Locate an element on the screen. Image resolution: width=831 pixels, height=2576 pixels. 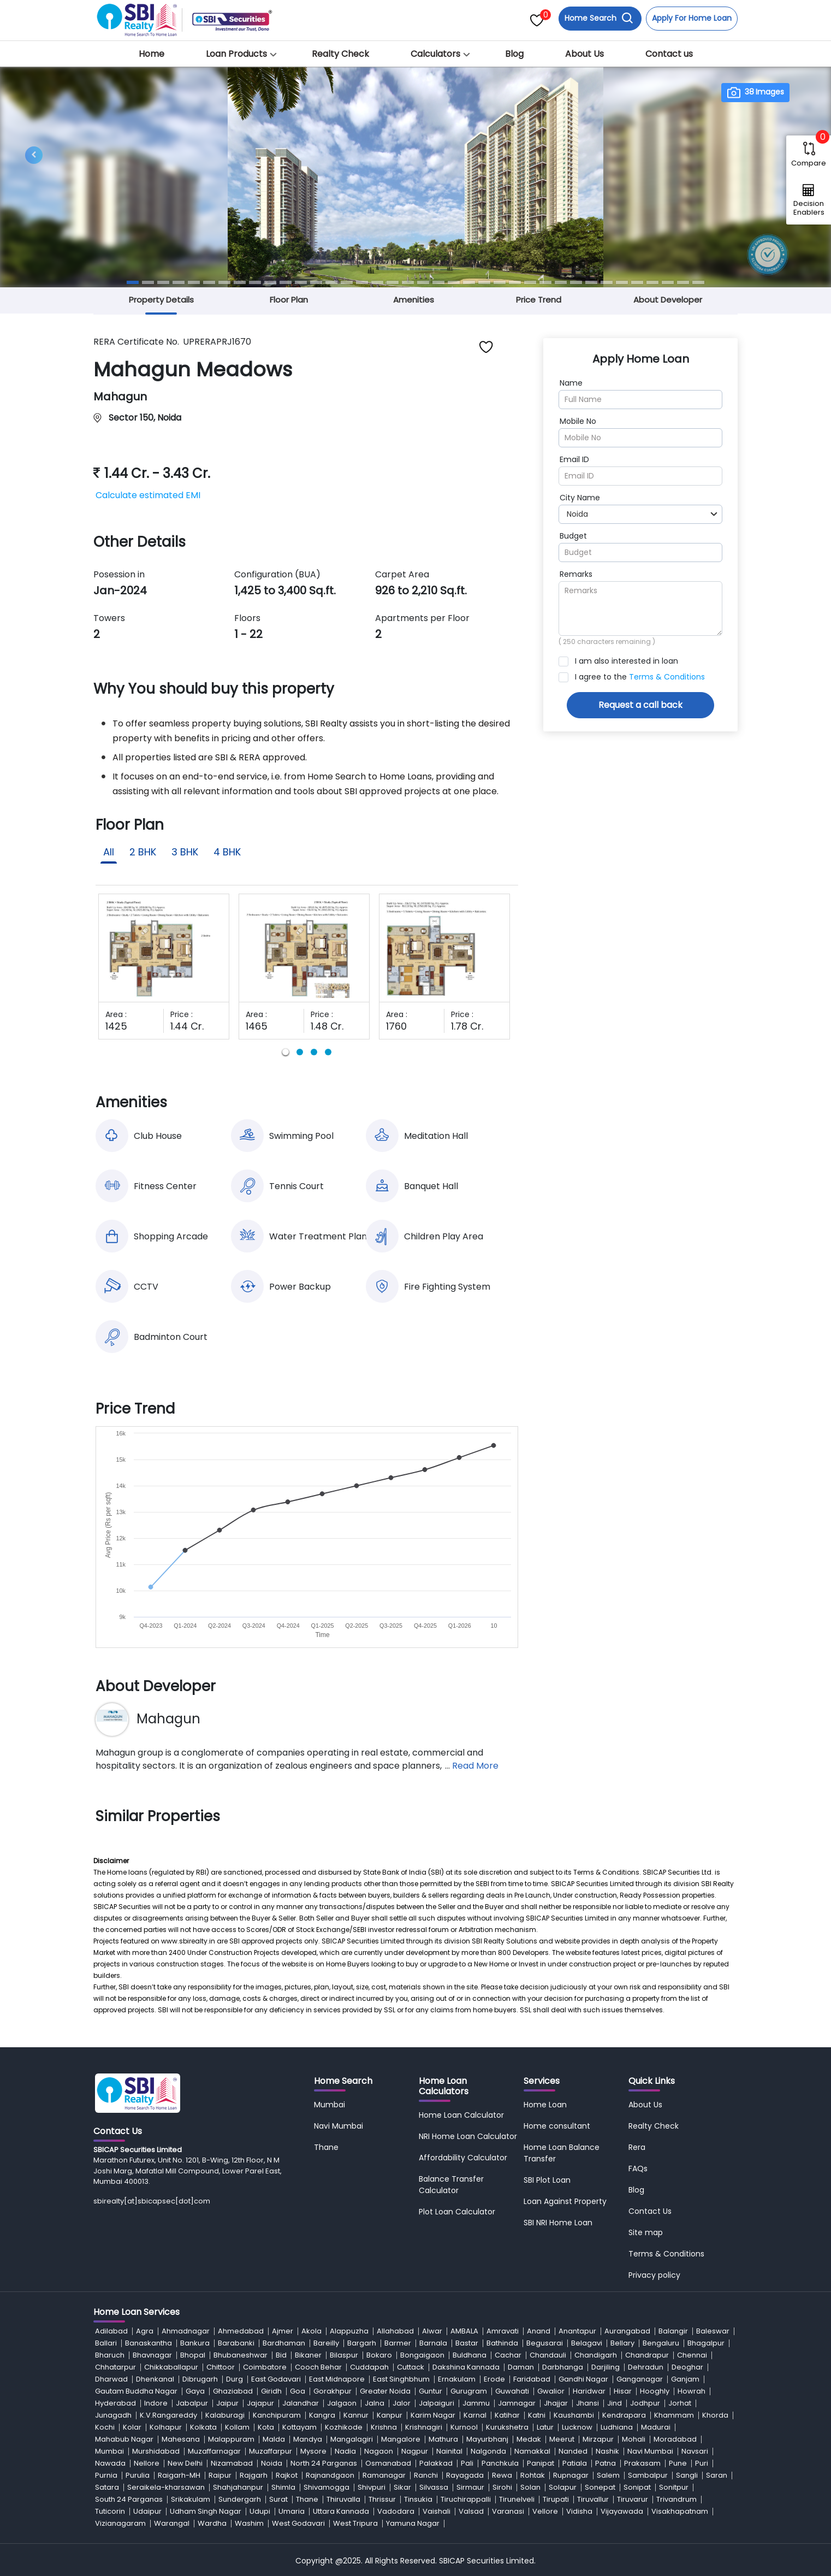
Dharwad is located at coordinates (111, 2379).